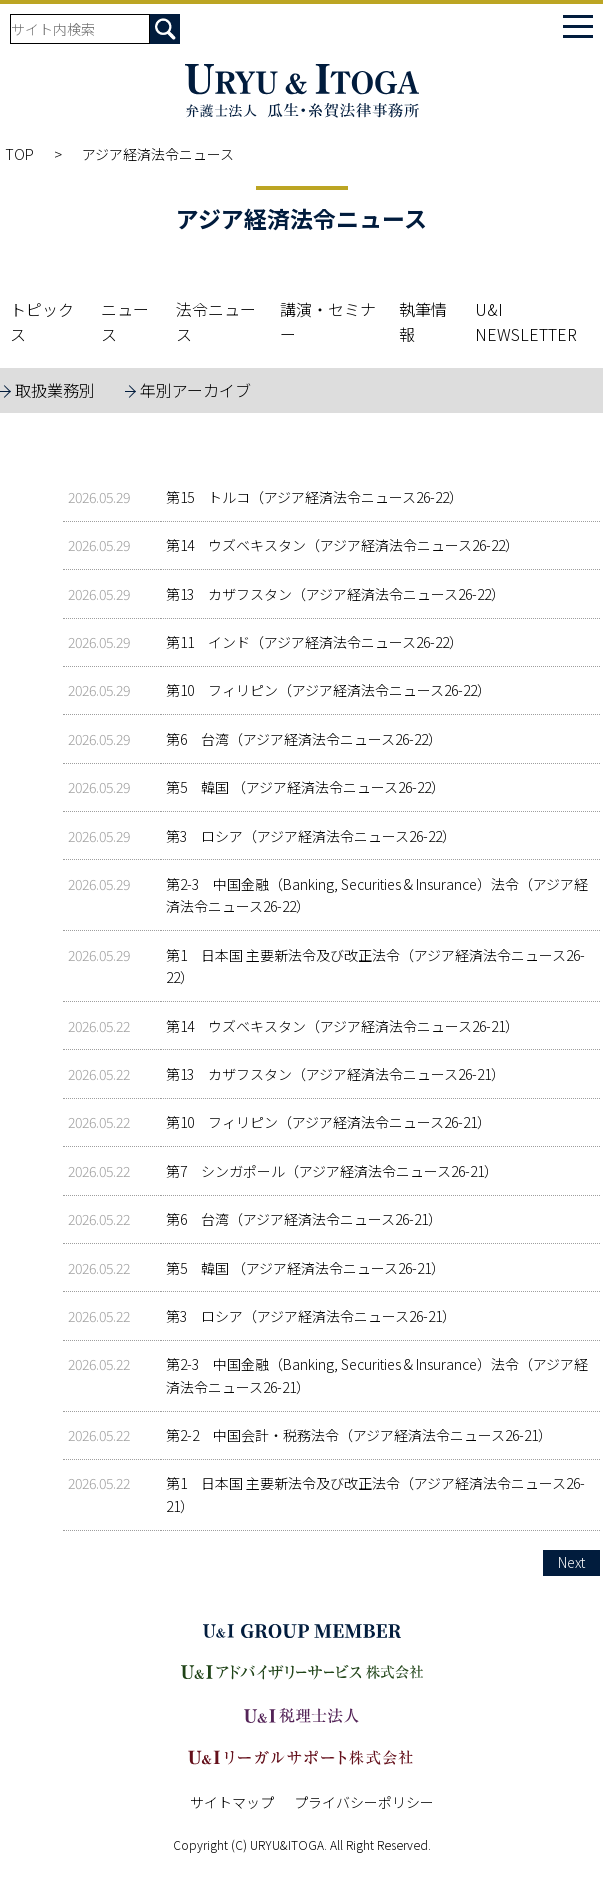  I want to click on プライバシーポリシー, so click(364, 1802).